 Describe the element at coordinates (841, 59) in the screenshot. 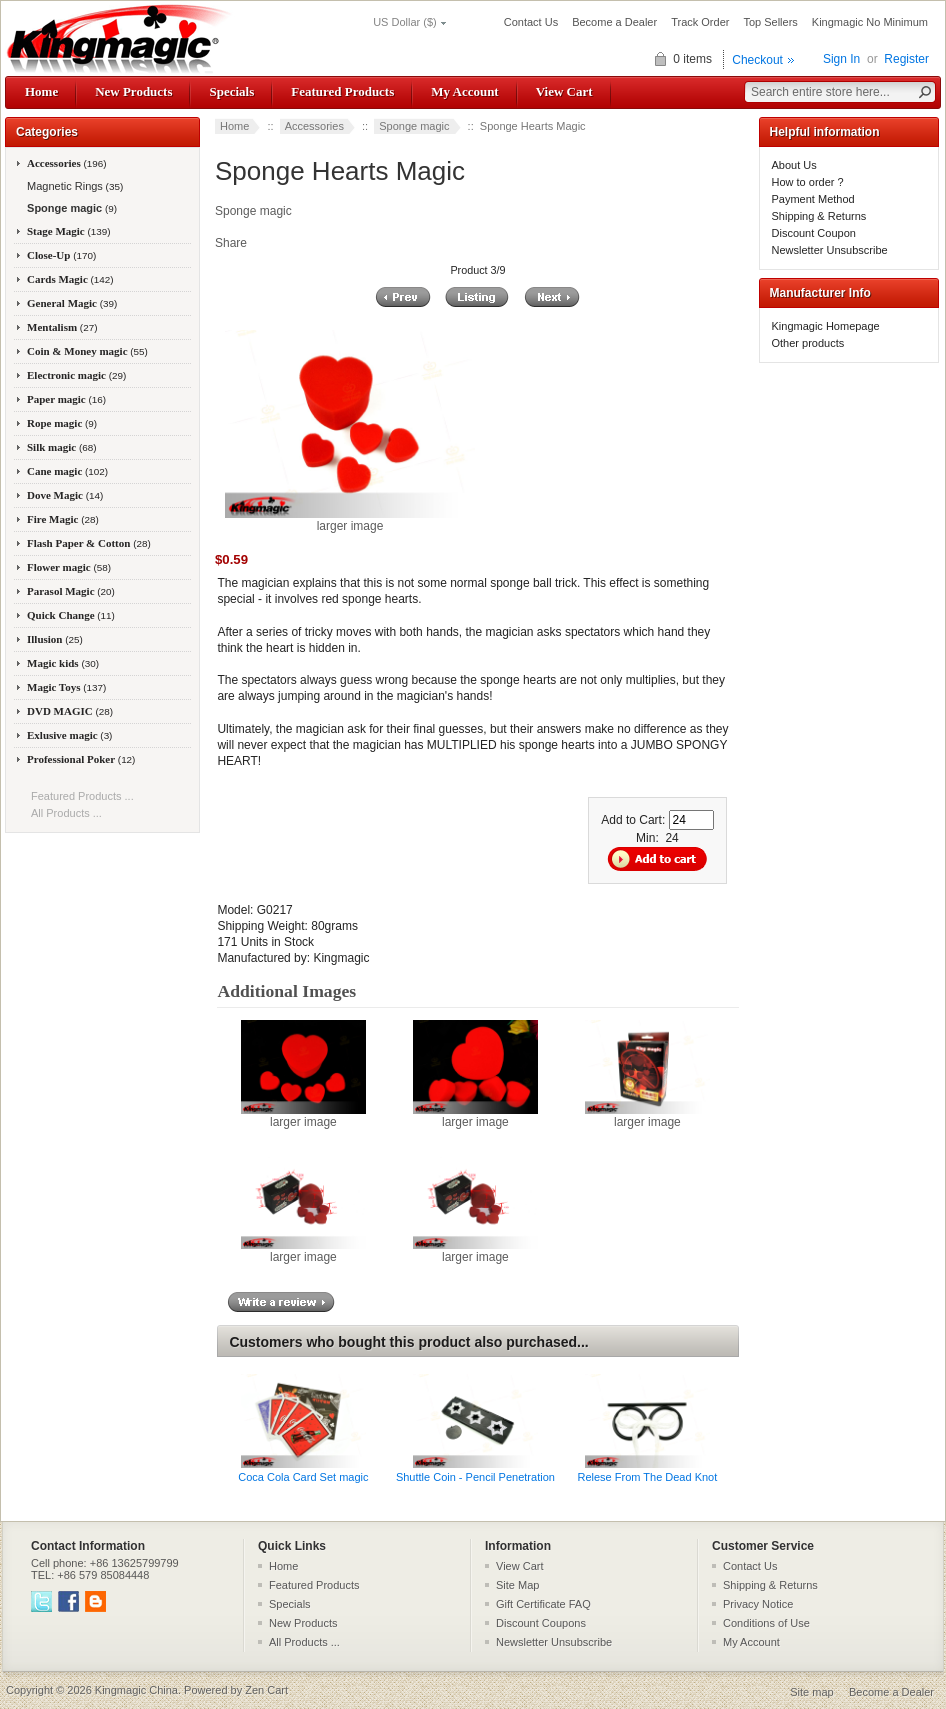

I see `Sign In` at that location.